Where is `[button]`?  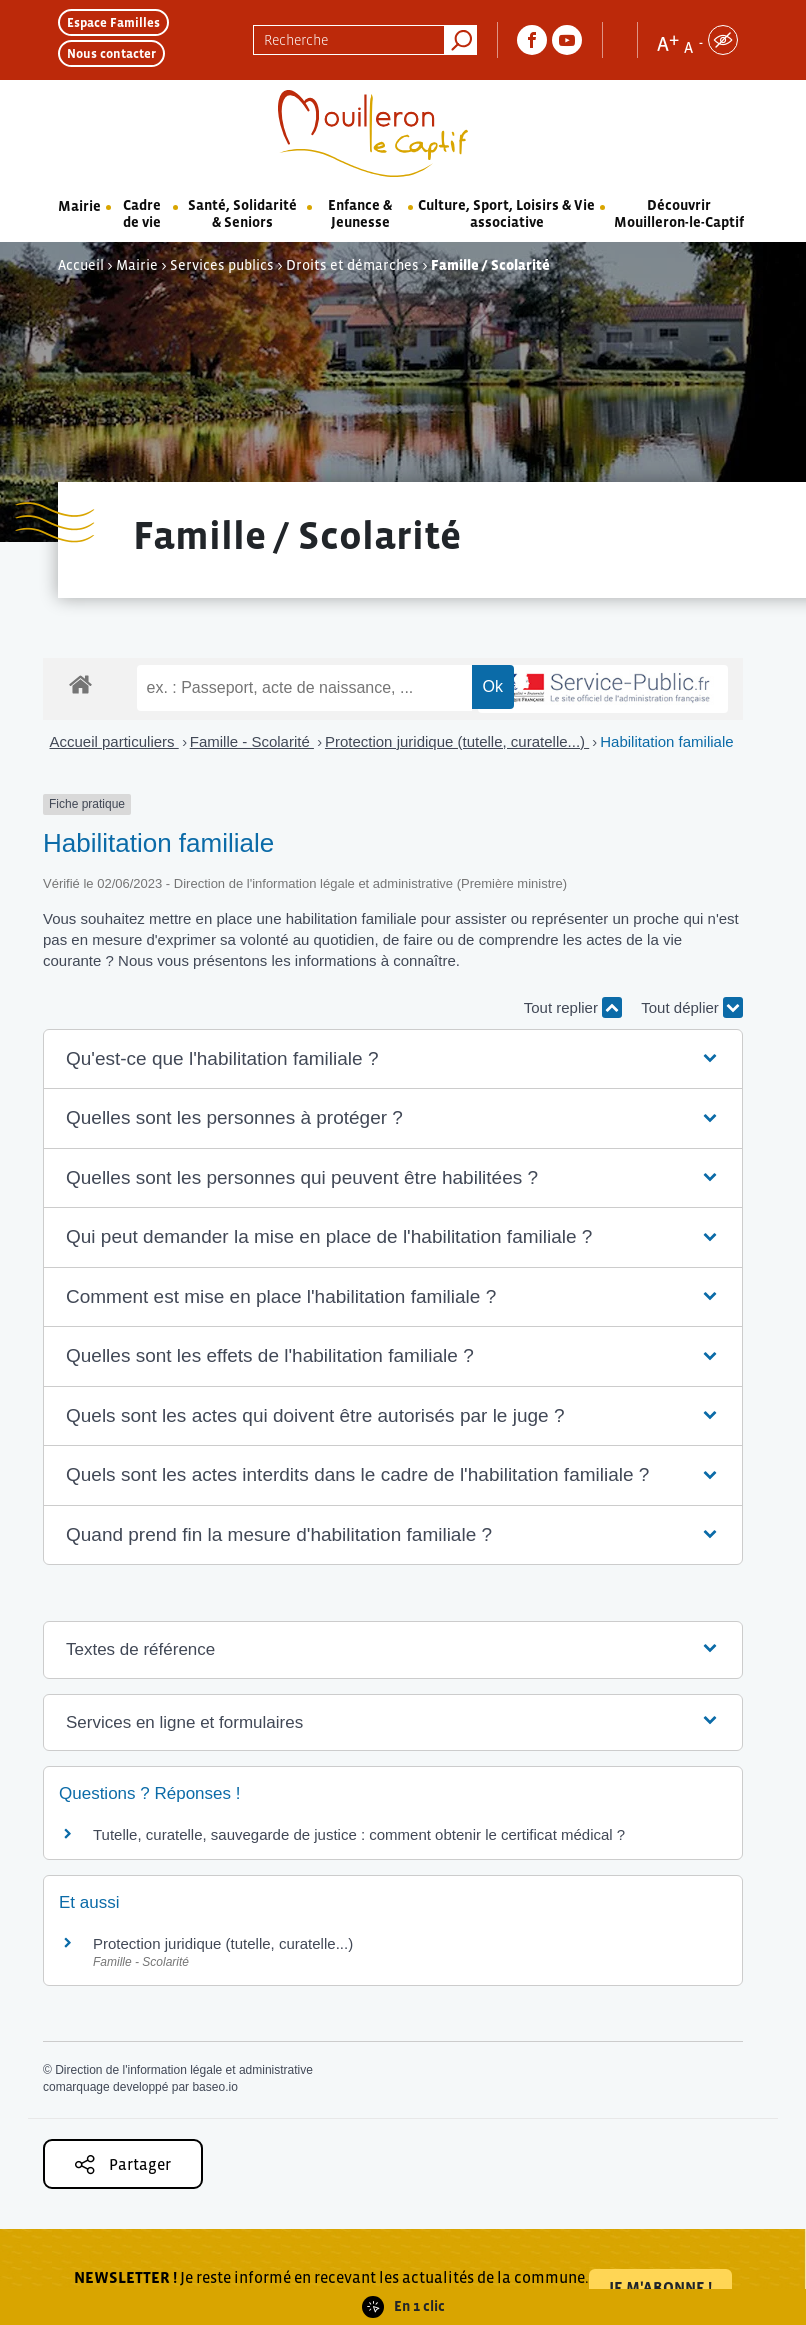
[button] is located at coordinates (393, 1059).